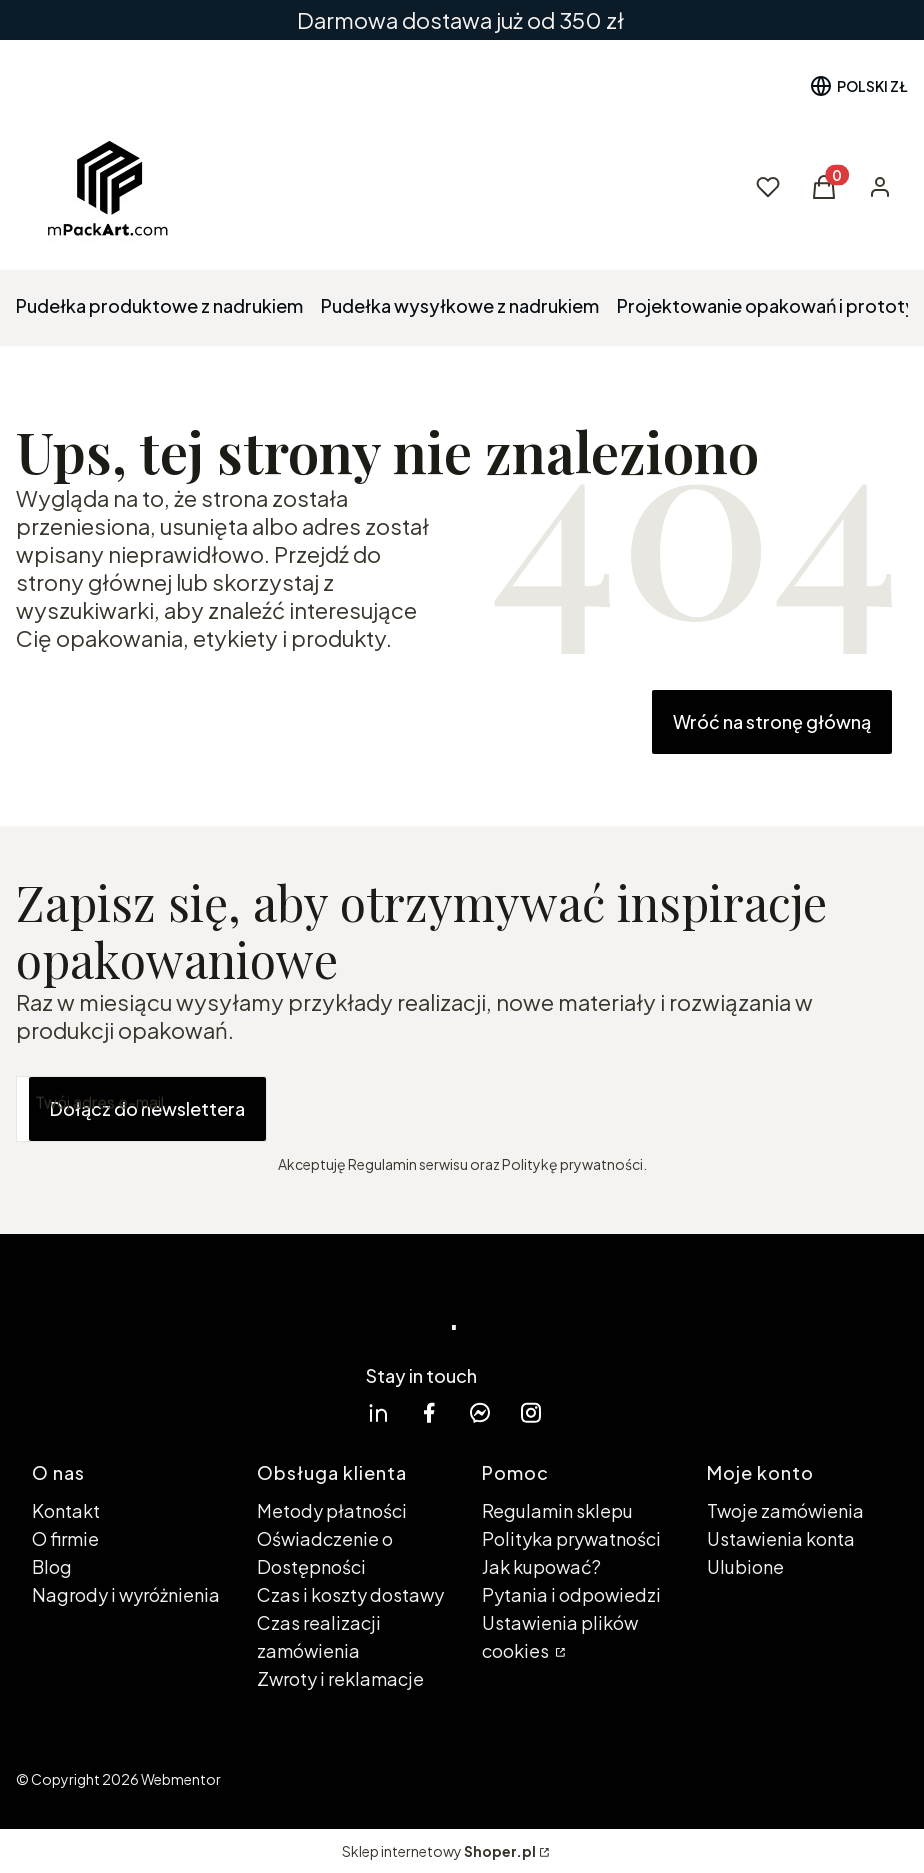 This screenshot has height=1873, width=924. Describe the element at coordinates (785, 1510) in the screenshot. I see `Twoje zamówienia` at that location.